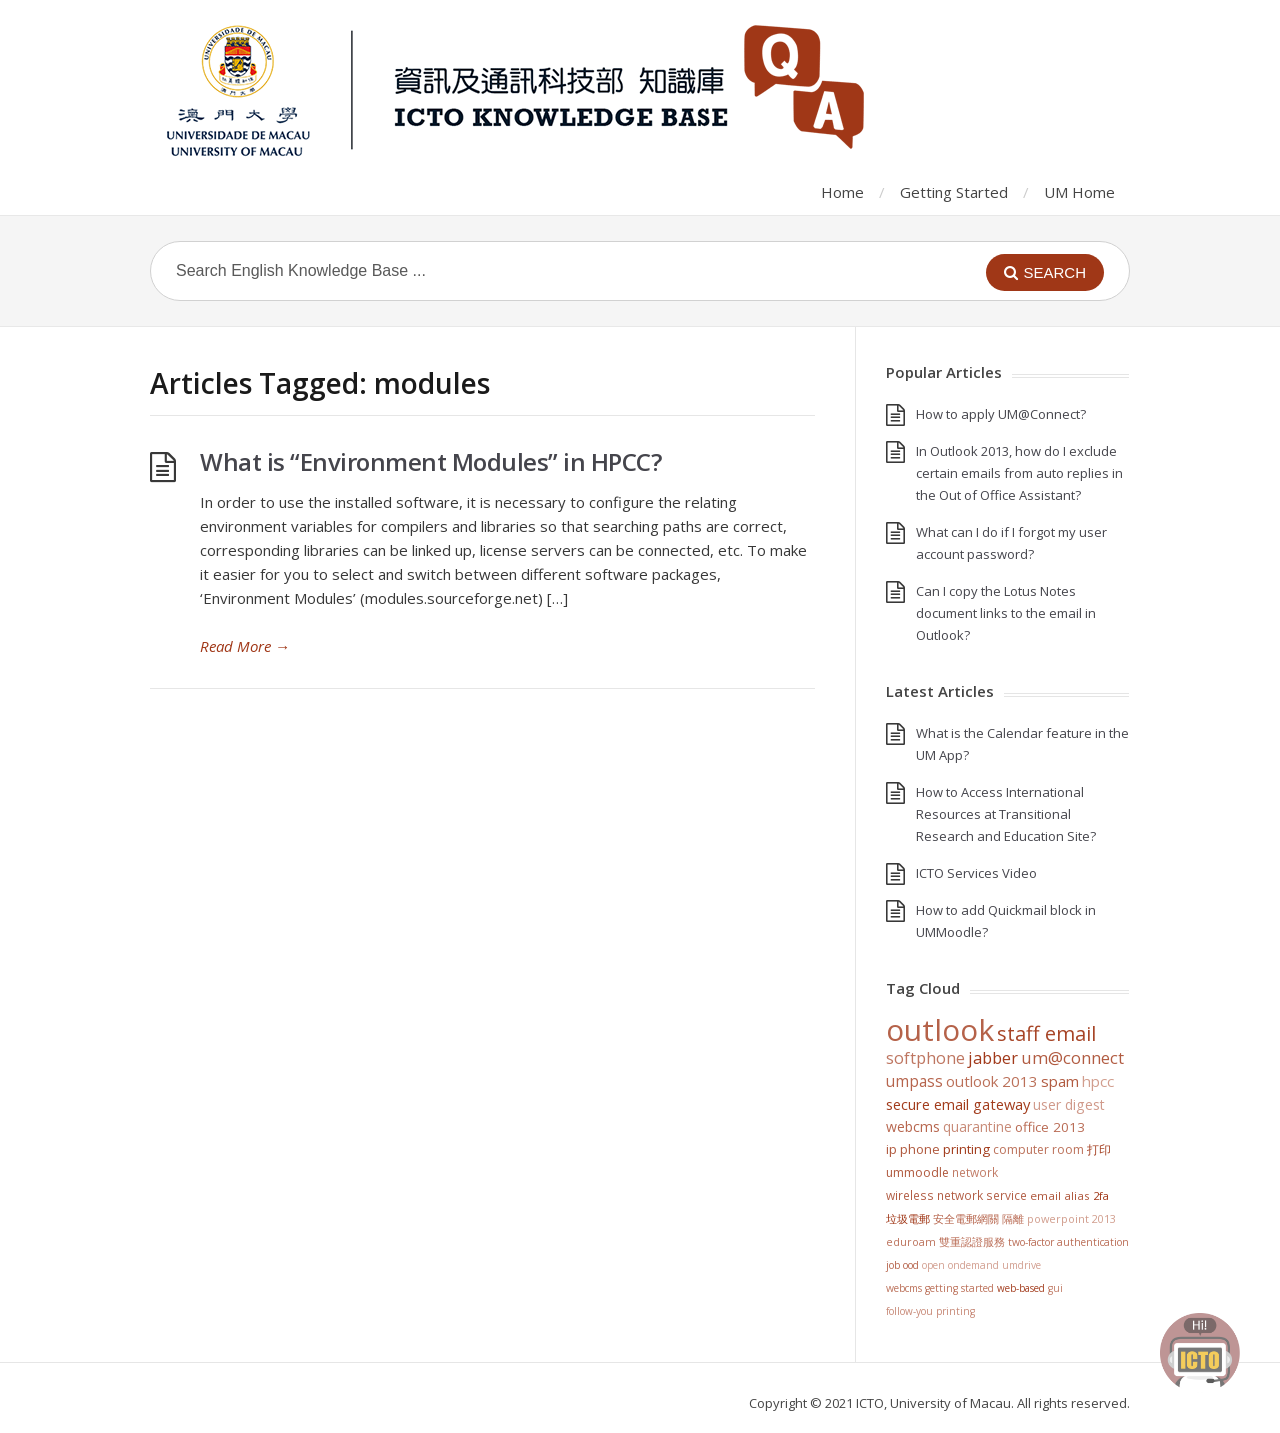  I want to click on Getting Started, so click(954, 192).